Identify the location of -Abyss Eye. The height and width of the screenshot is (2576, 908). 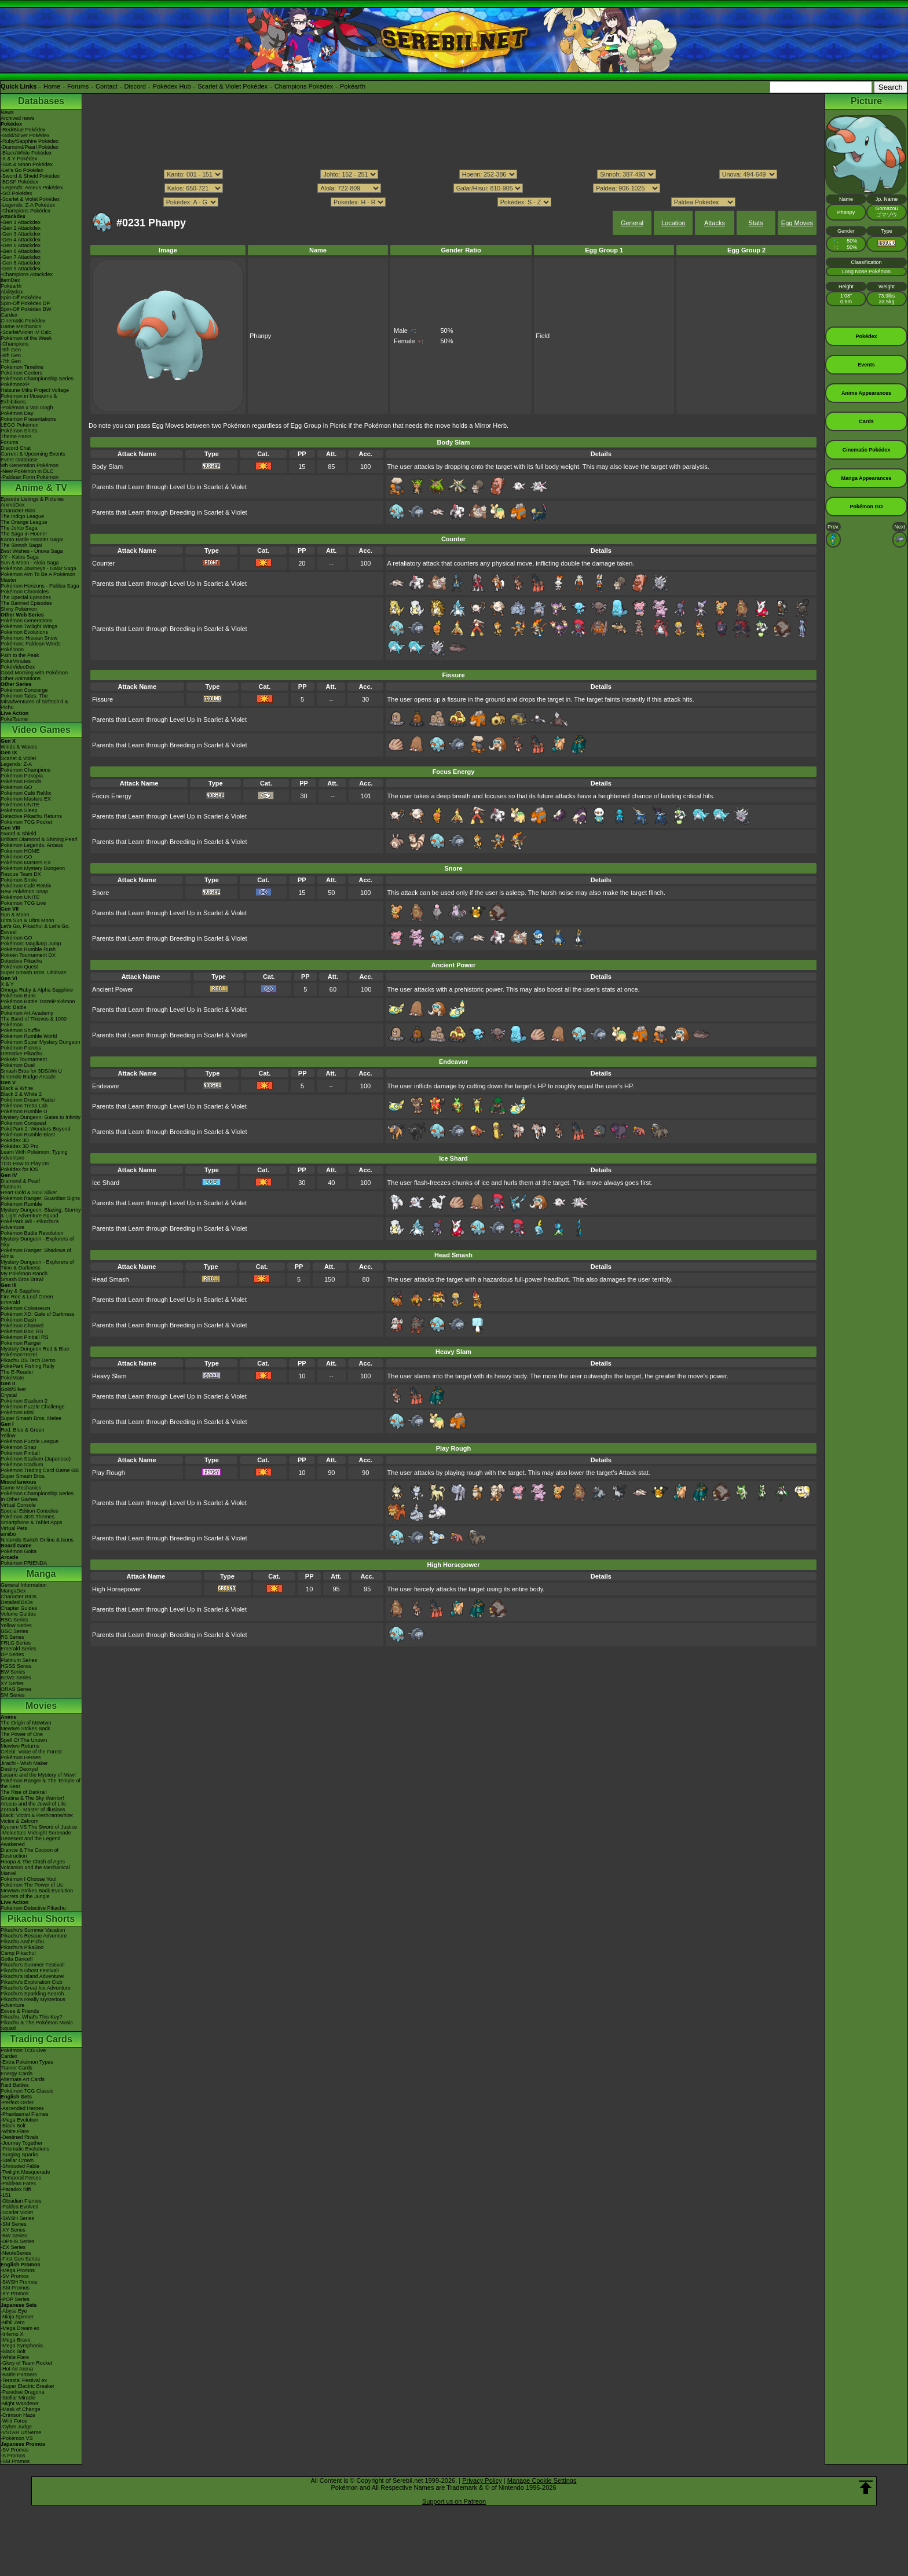
(14, 2311).